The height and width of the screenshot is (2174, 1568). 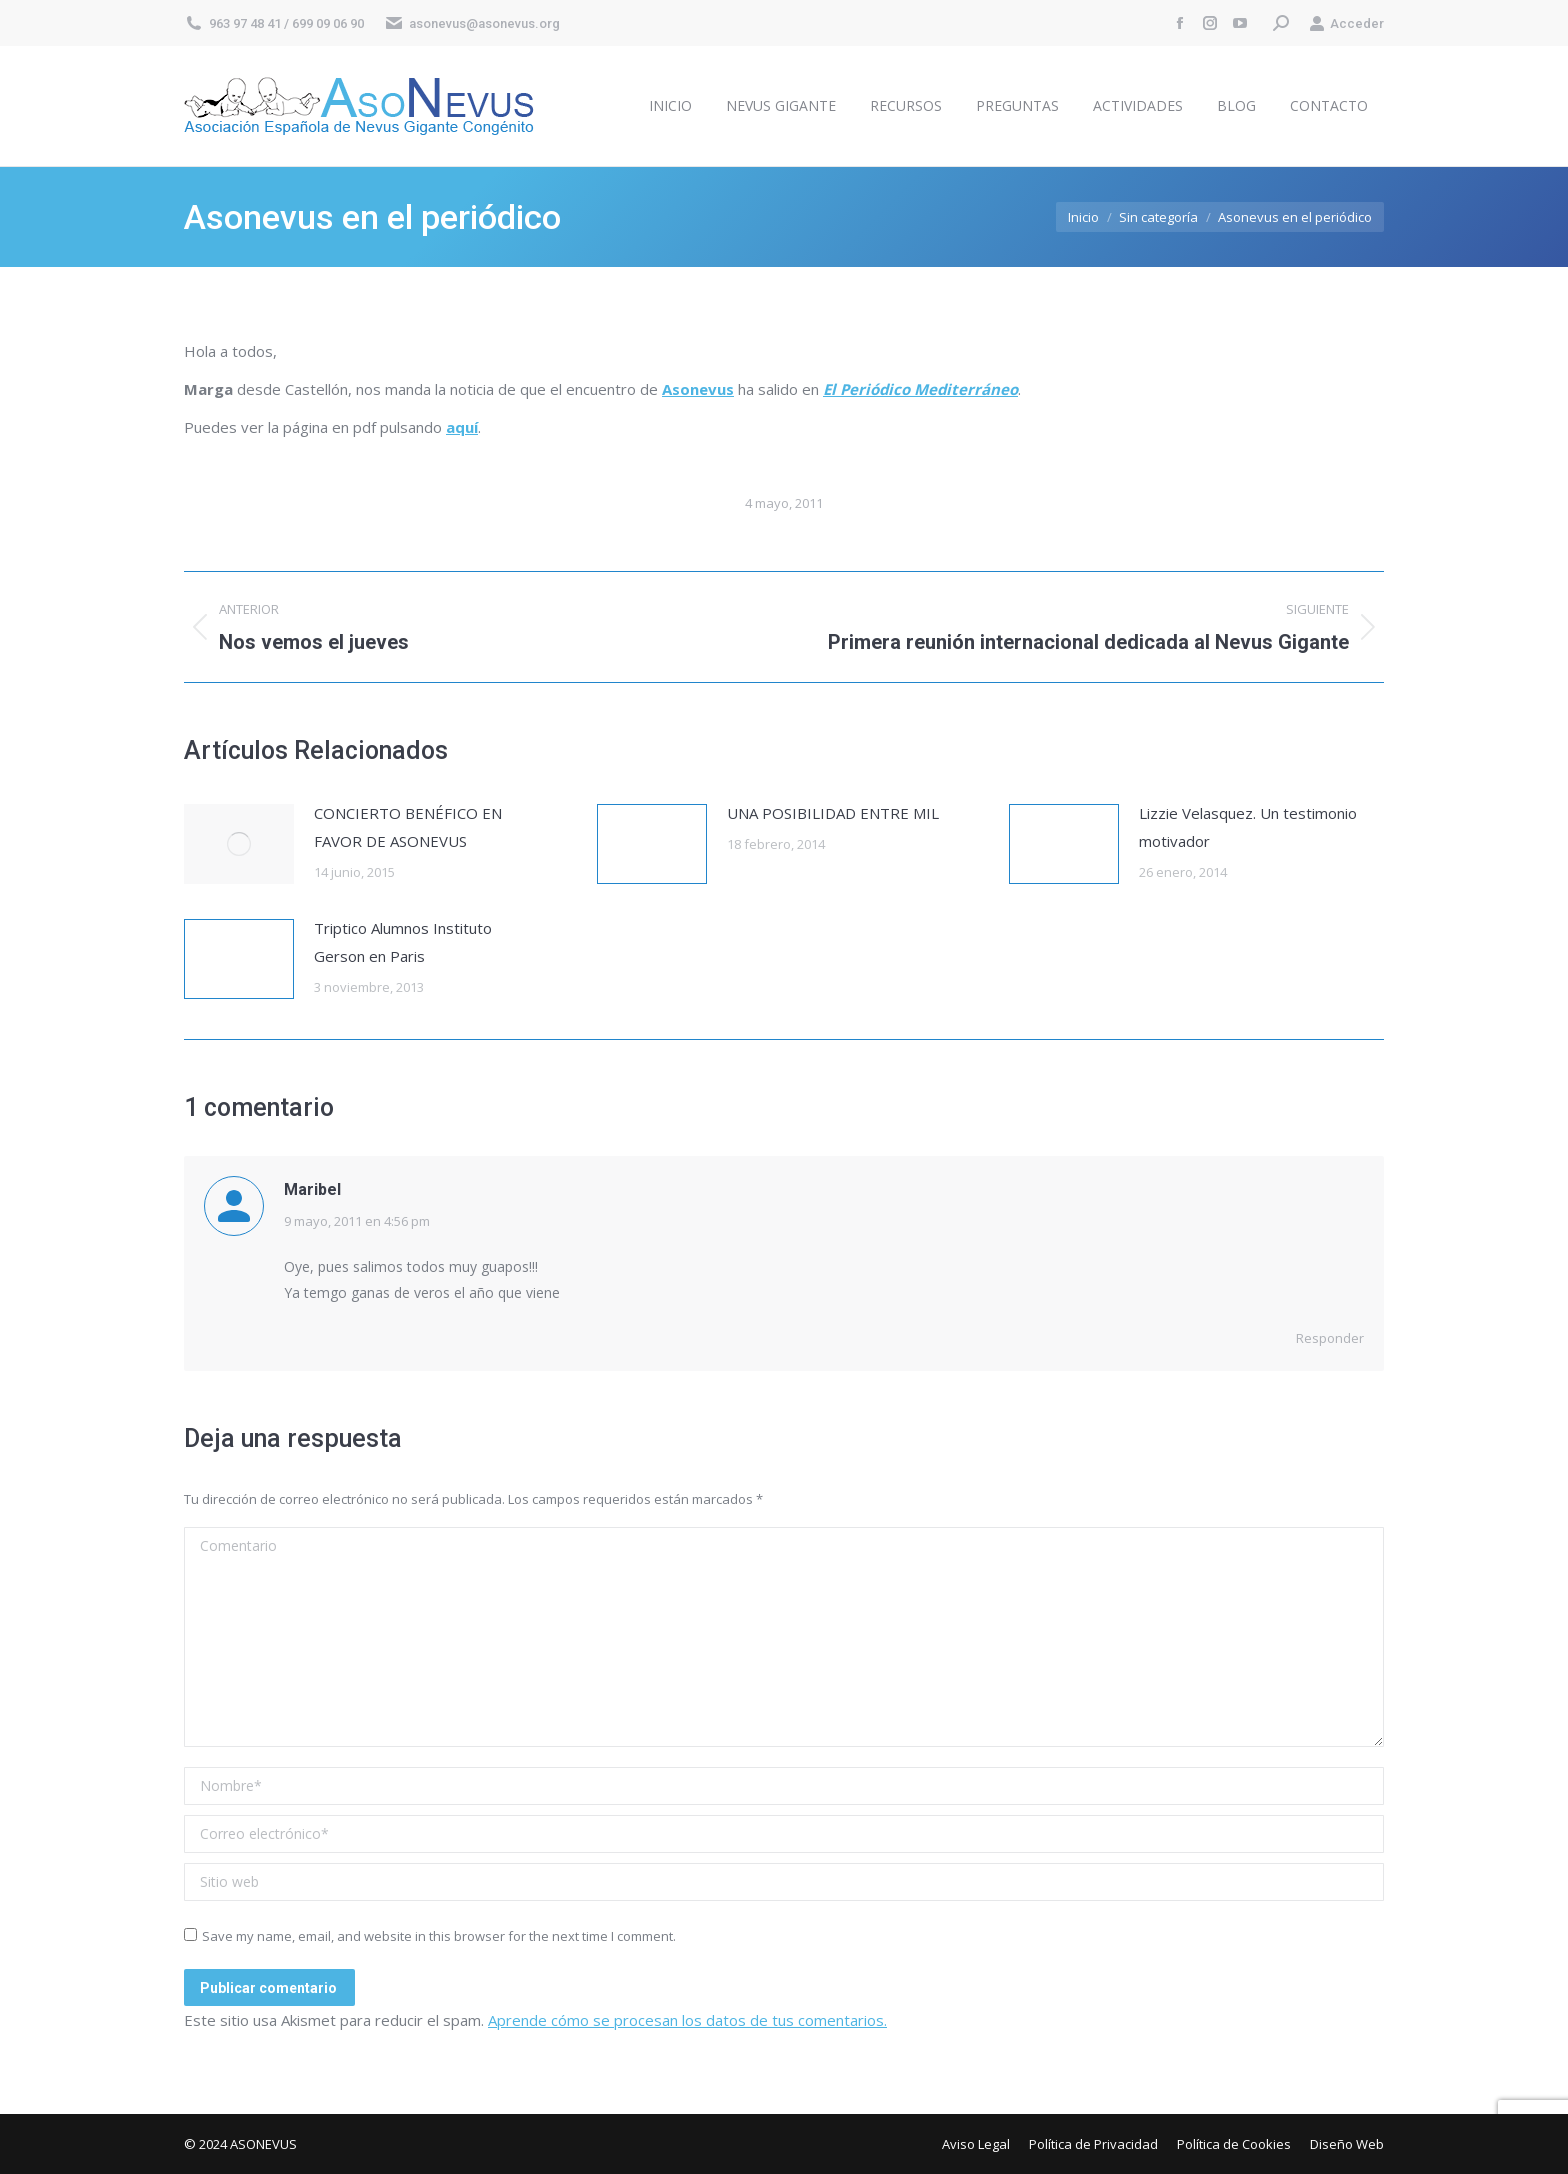 What do you see at coordinates (1346, 23) in the screenshot?
I see `Acceder` at bounding box center [1346, 23].